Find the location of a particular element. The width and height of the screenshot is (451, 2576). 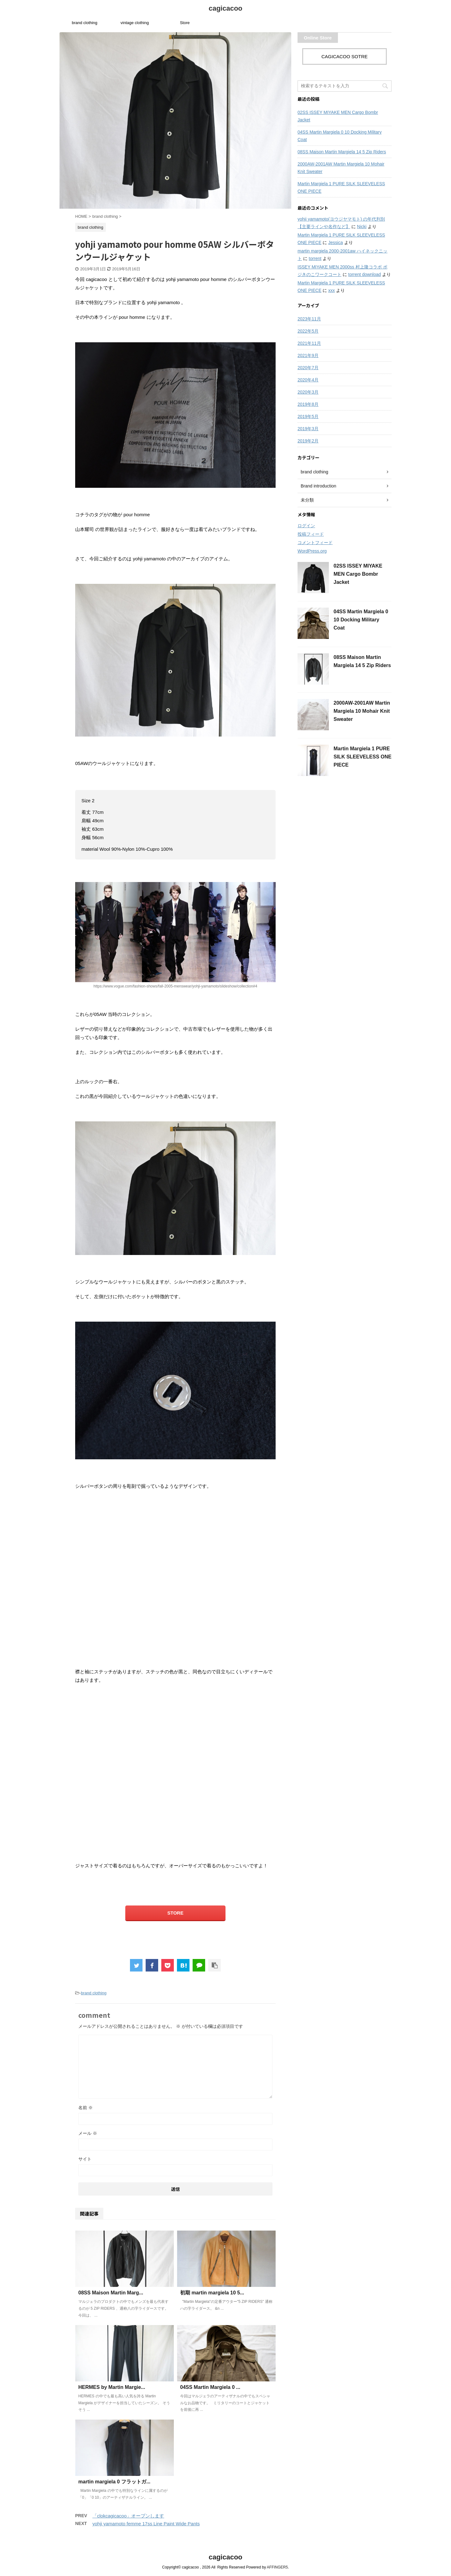

HERMES by Martin Margie... is located at coordinates (111, 2387).